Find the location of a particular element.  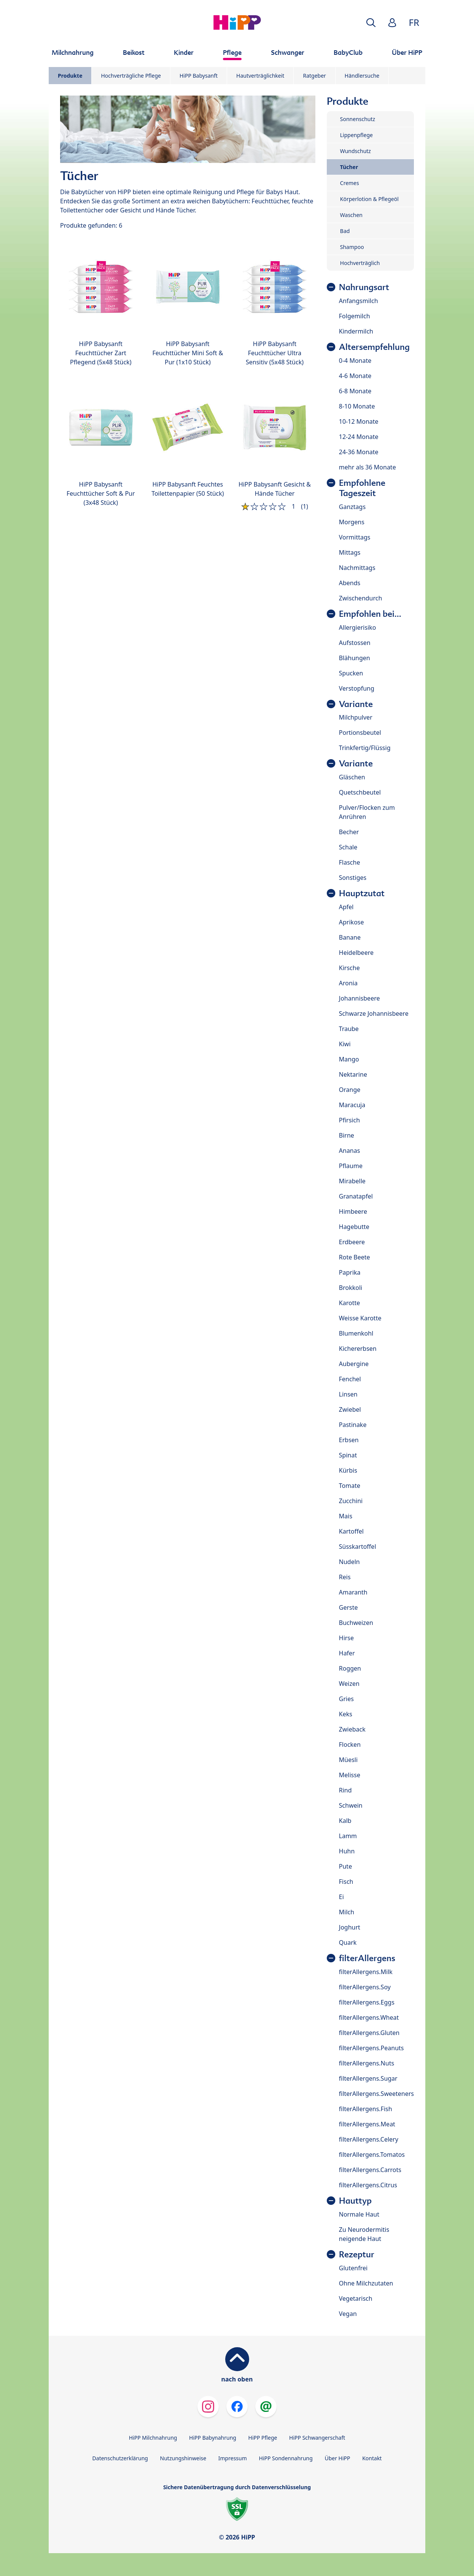

HiPP Milchnahrung is located at coordinates (153, 2437).